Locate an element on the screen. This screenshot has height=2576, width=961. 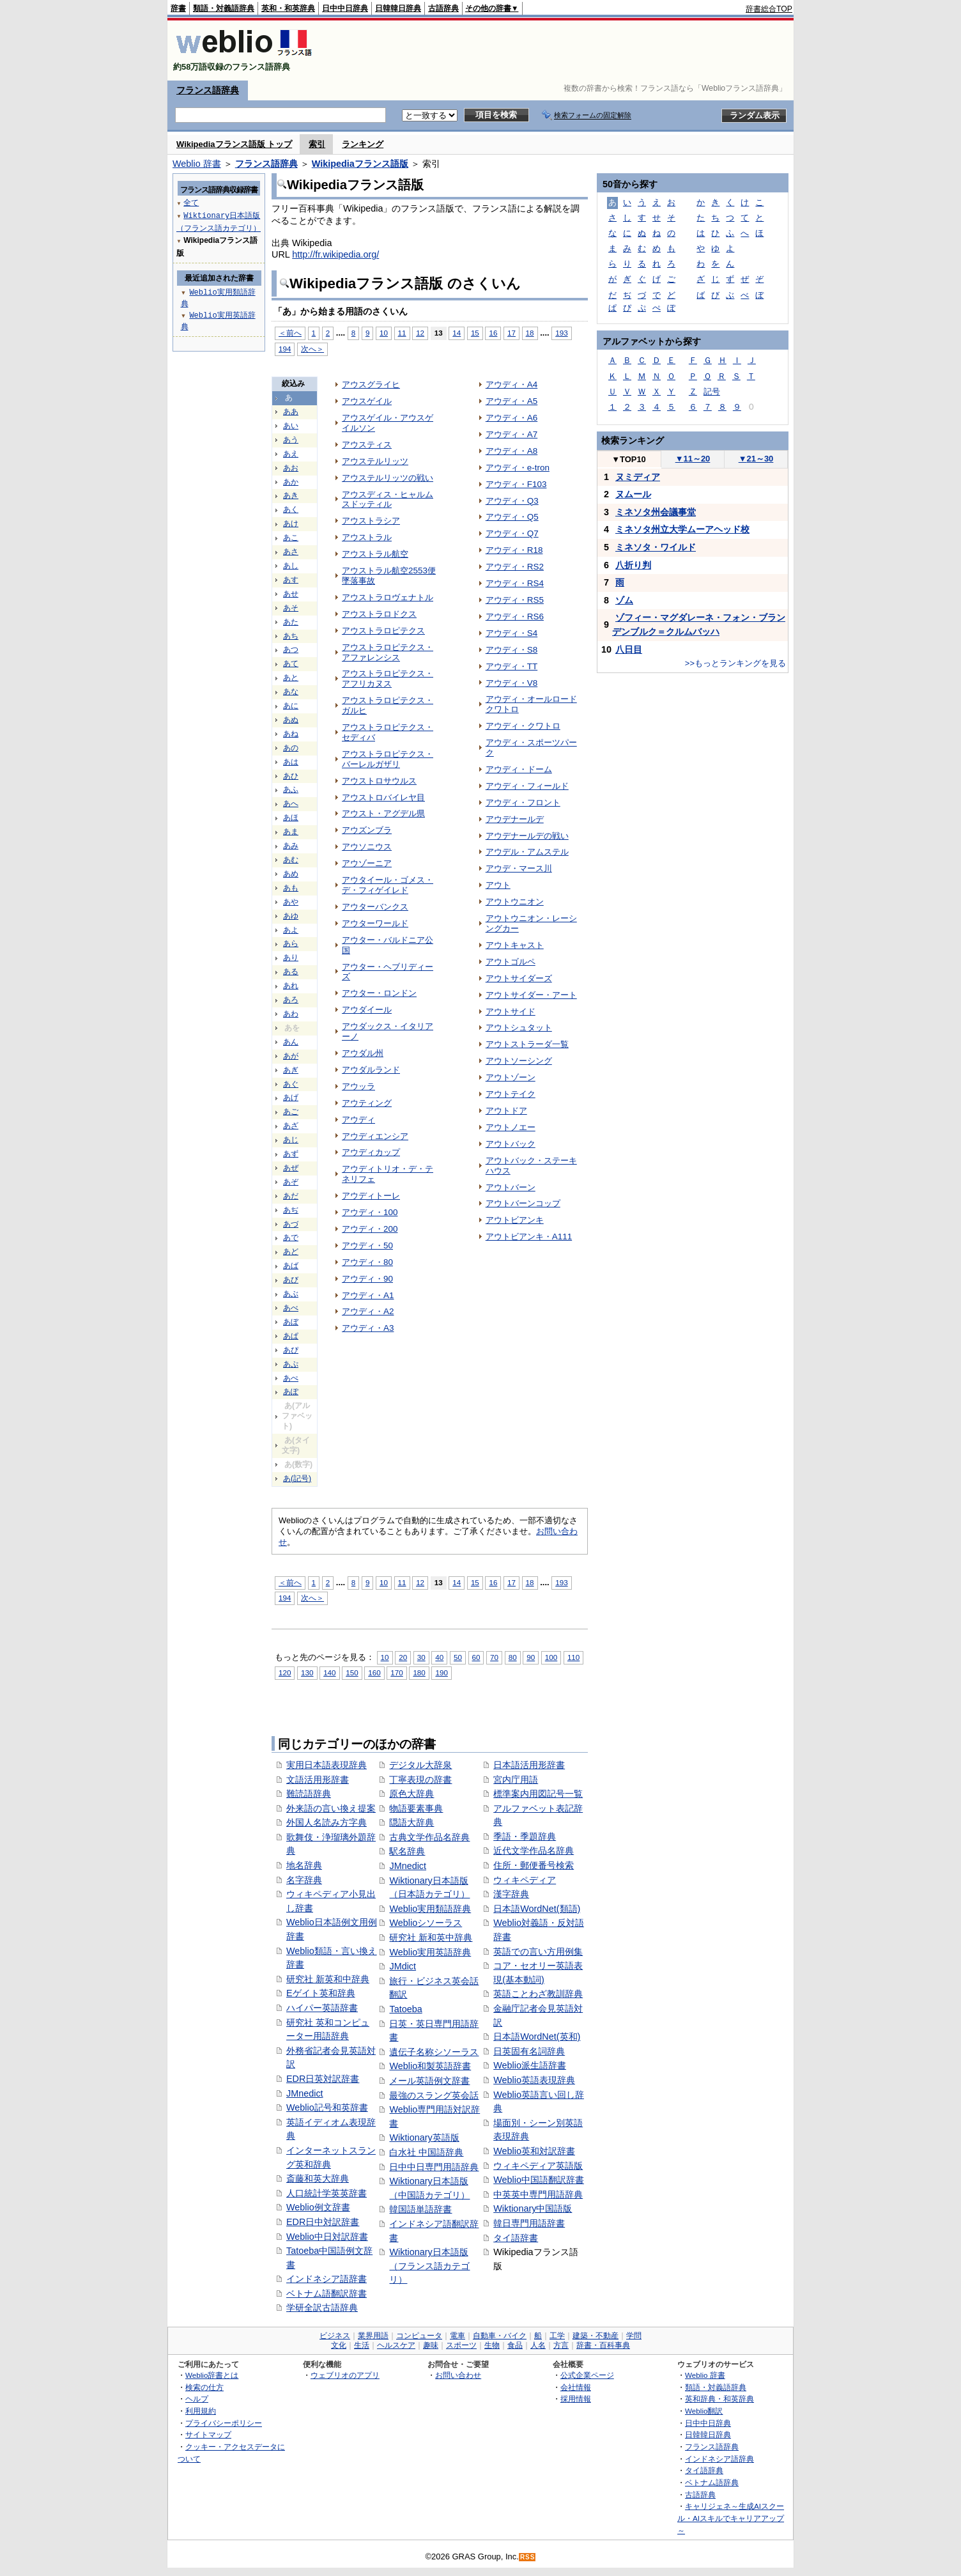
Wiktionary中国語版 is located at coordinates (532, 2208).